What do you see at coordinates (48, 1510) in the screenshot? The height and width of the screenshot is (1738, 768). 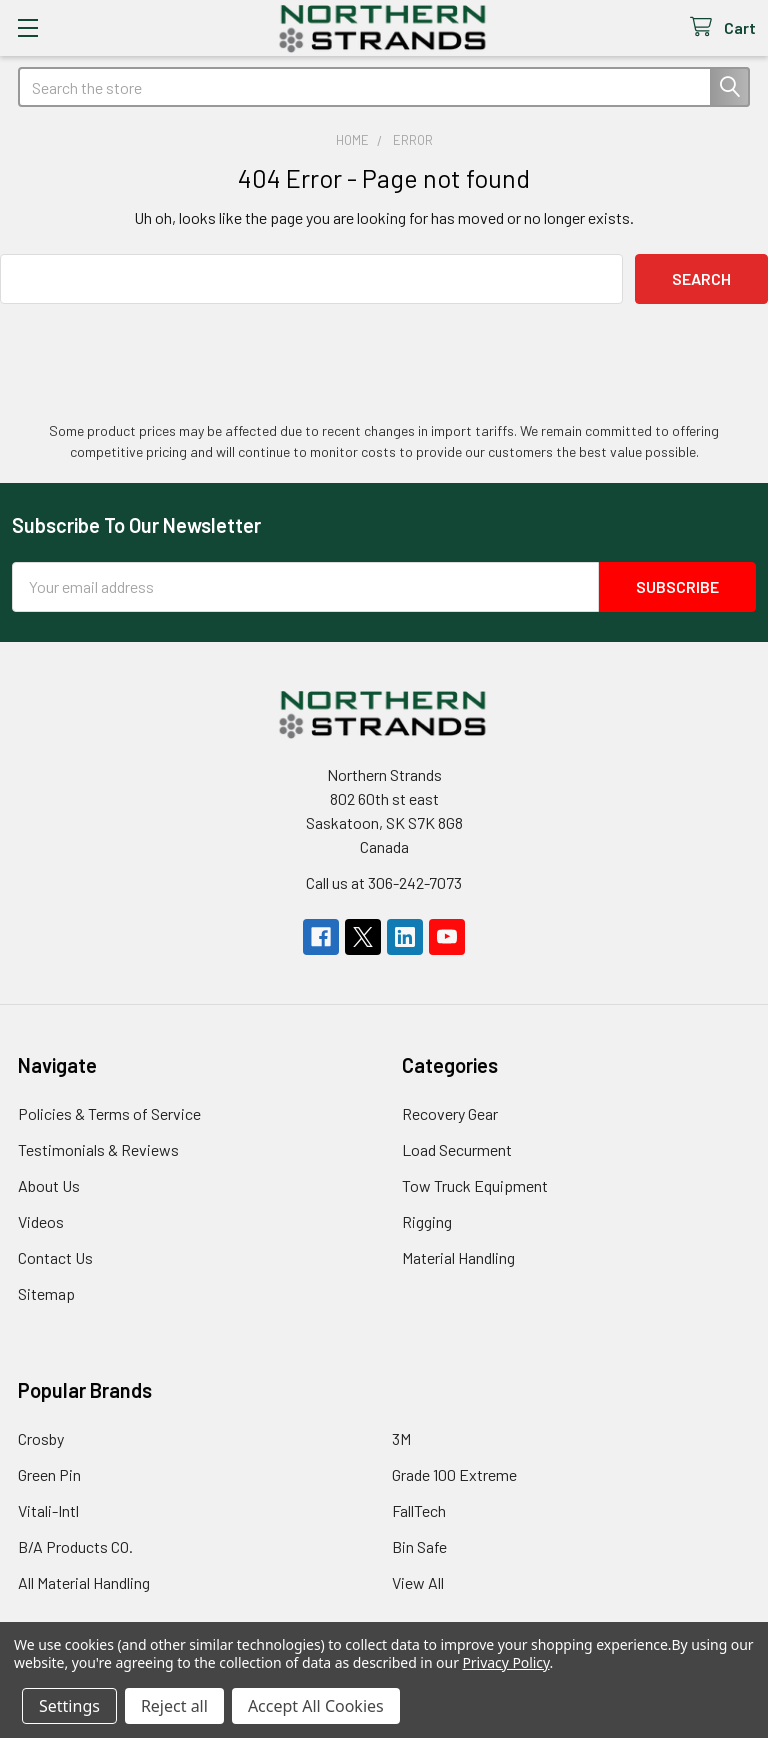 I see `Vitali-Intl` at bounding box center [48, 1510].